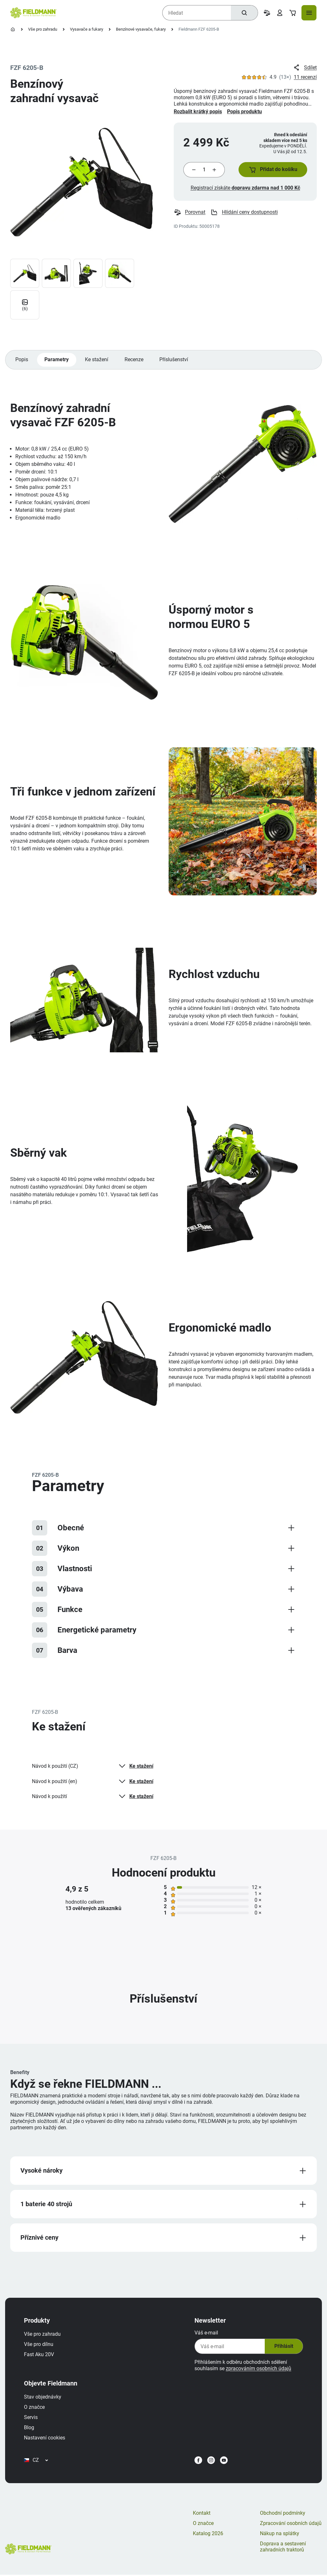 Image resolution: width=327 pixels, height=2576 pixels. I want to click on Stav objednávky, so click(44, 2403).